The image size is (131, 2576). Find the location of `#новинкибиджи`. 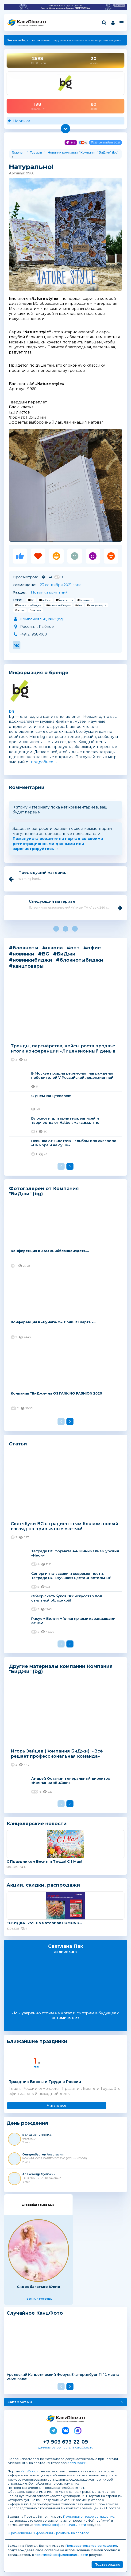

#новинкибиджи is located at coordinates (58, 605).